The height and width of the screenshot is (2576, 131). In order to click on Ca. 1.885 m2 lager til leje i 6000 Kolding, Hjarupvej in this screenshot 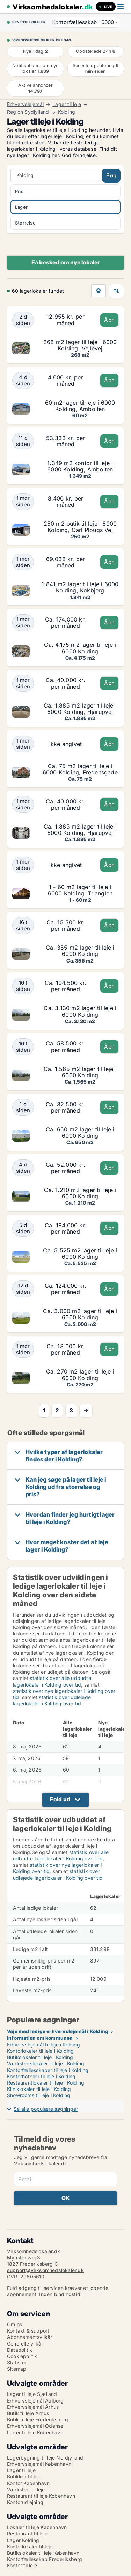, I will do `click(80, 708)`.